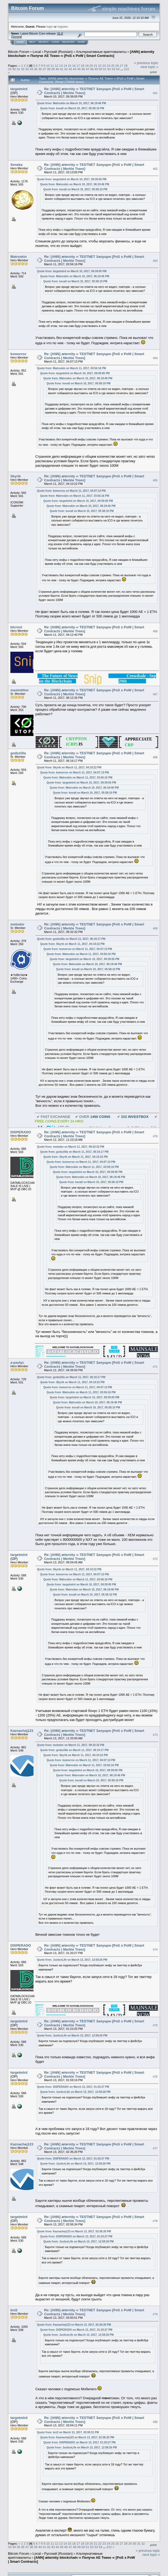 This screenshot has width=168, height=2576. Describe the element at coordinates (55, 42) in the screenshot. I see `Login` at that location.